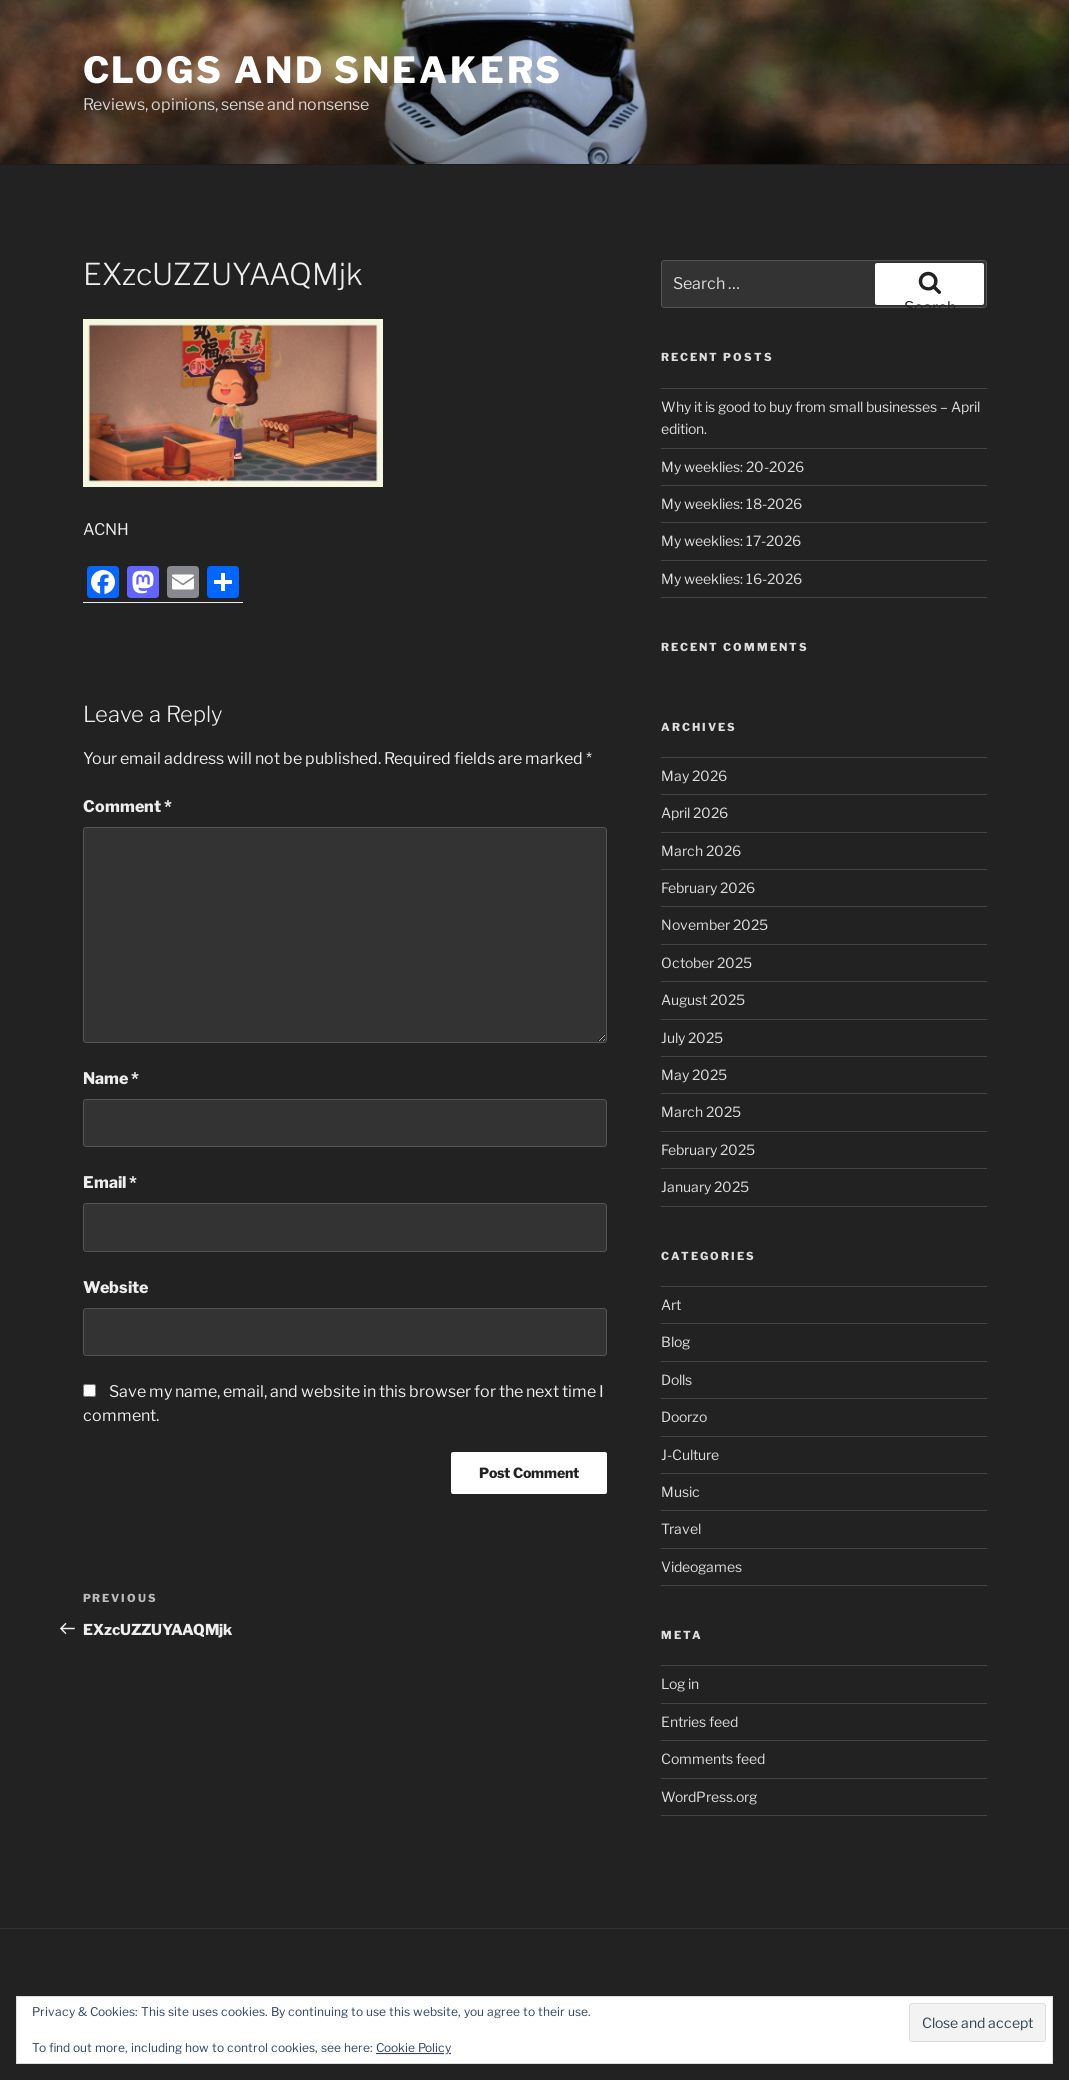  I want to click on July 2025, so click(692, 1037).